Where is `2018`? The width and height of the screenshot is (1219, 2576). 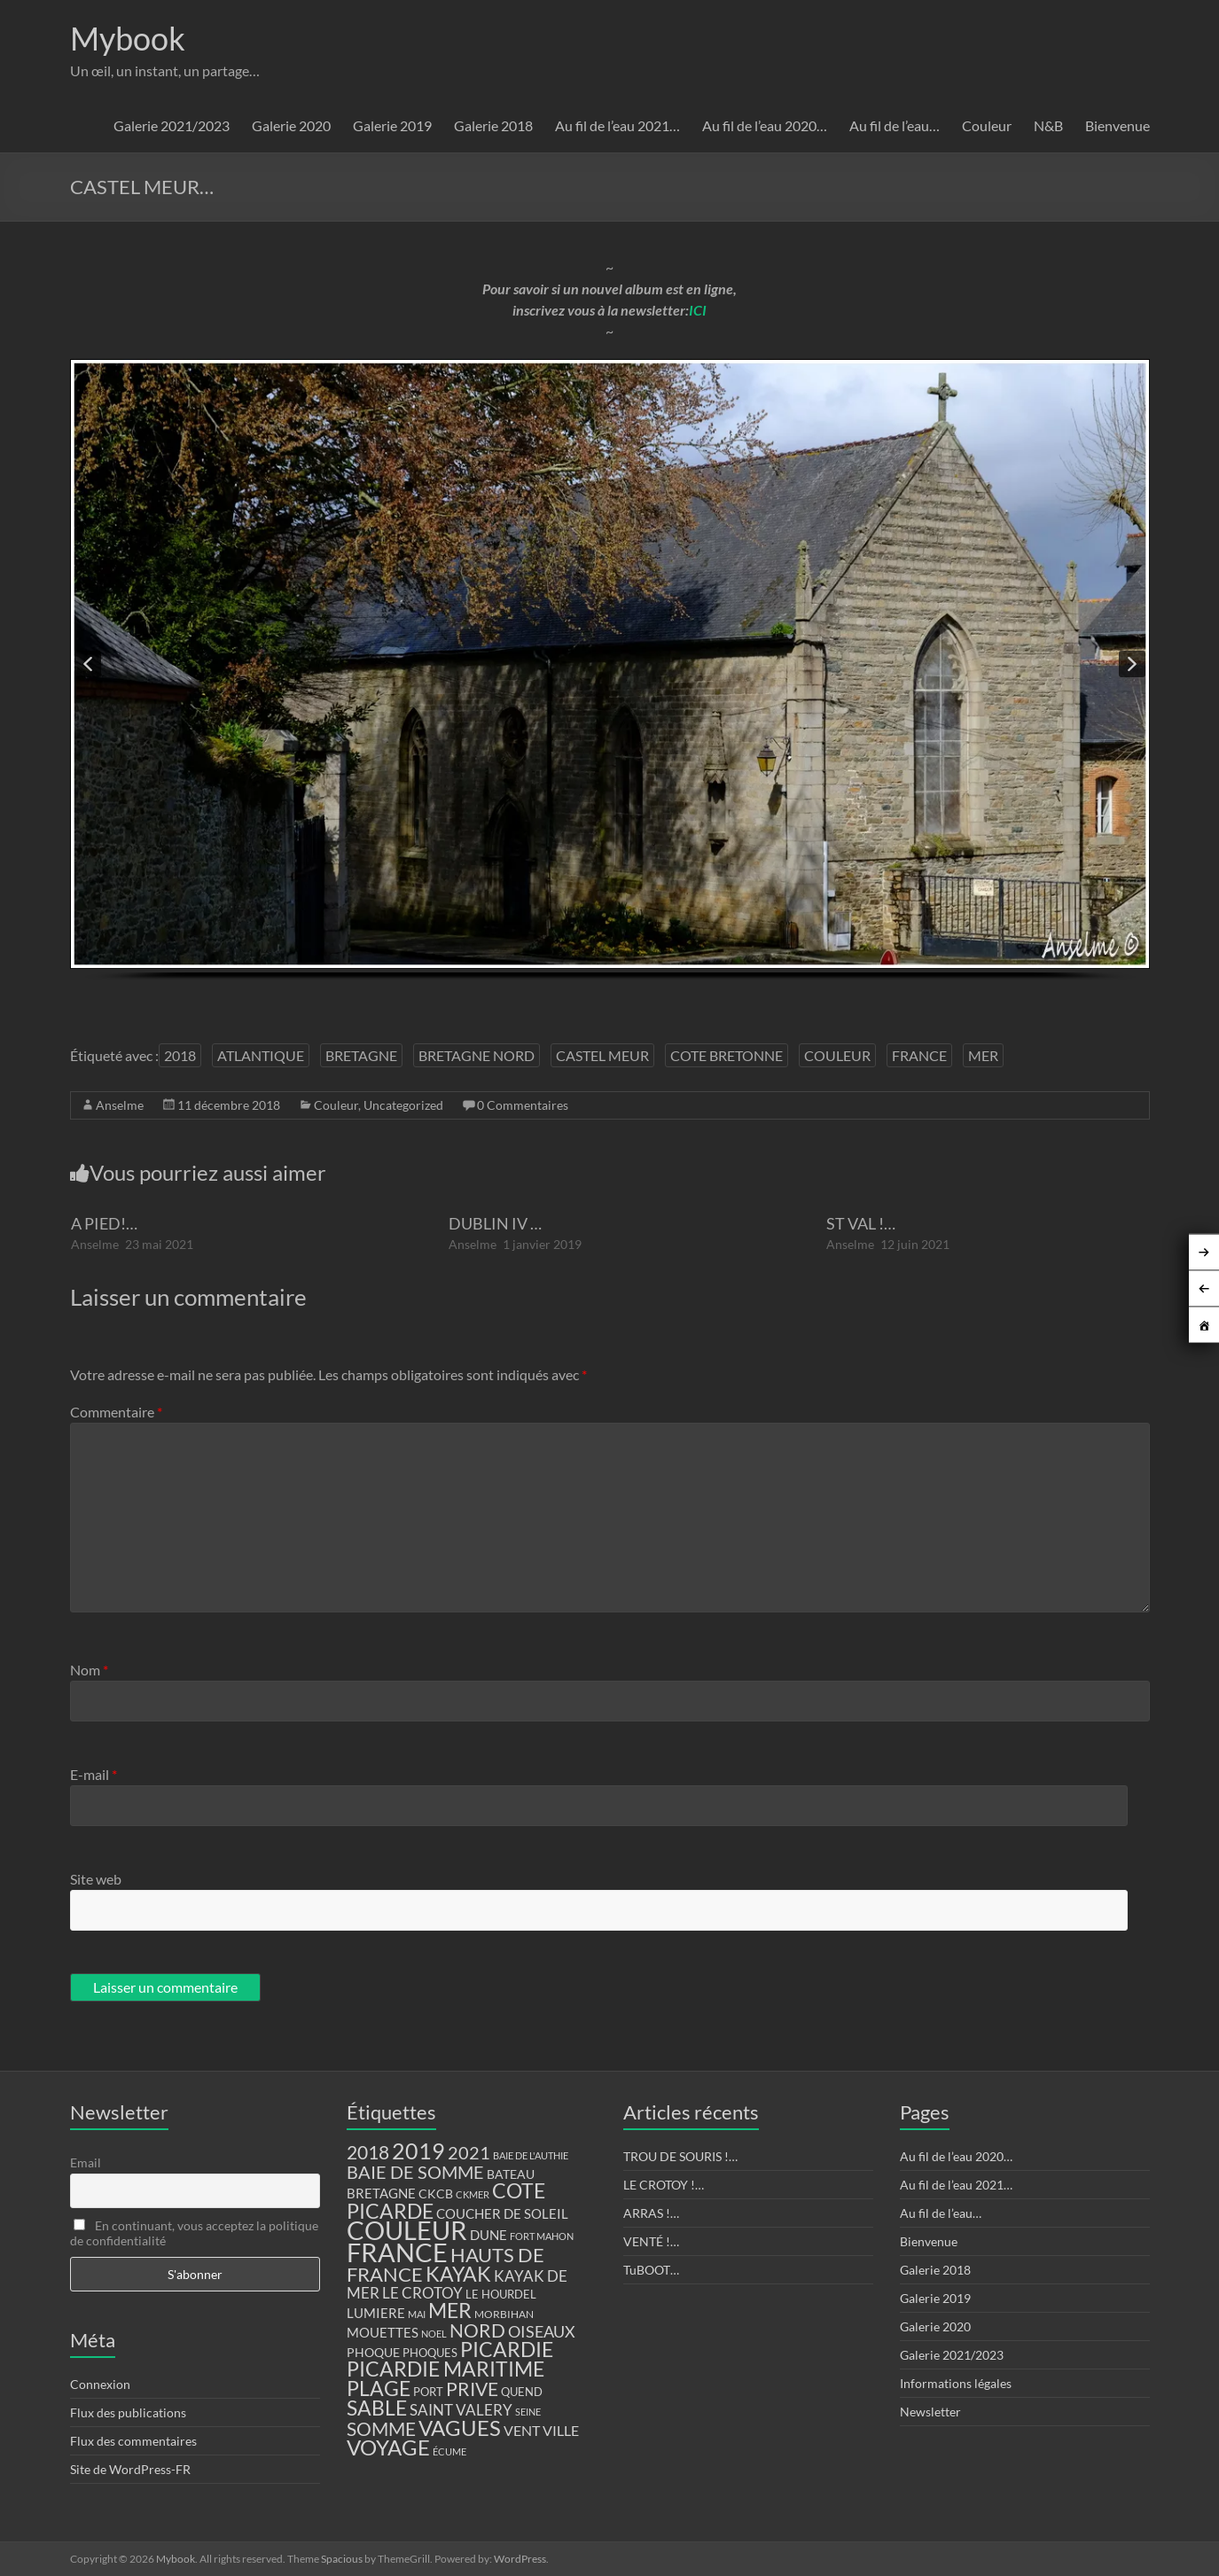
2018 is located at coordinates (180, 1055).